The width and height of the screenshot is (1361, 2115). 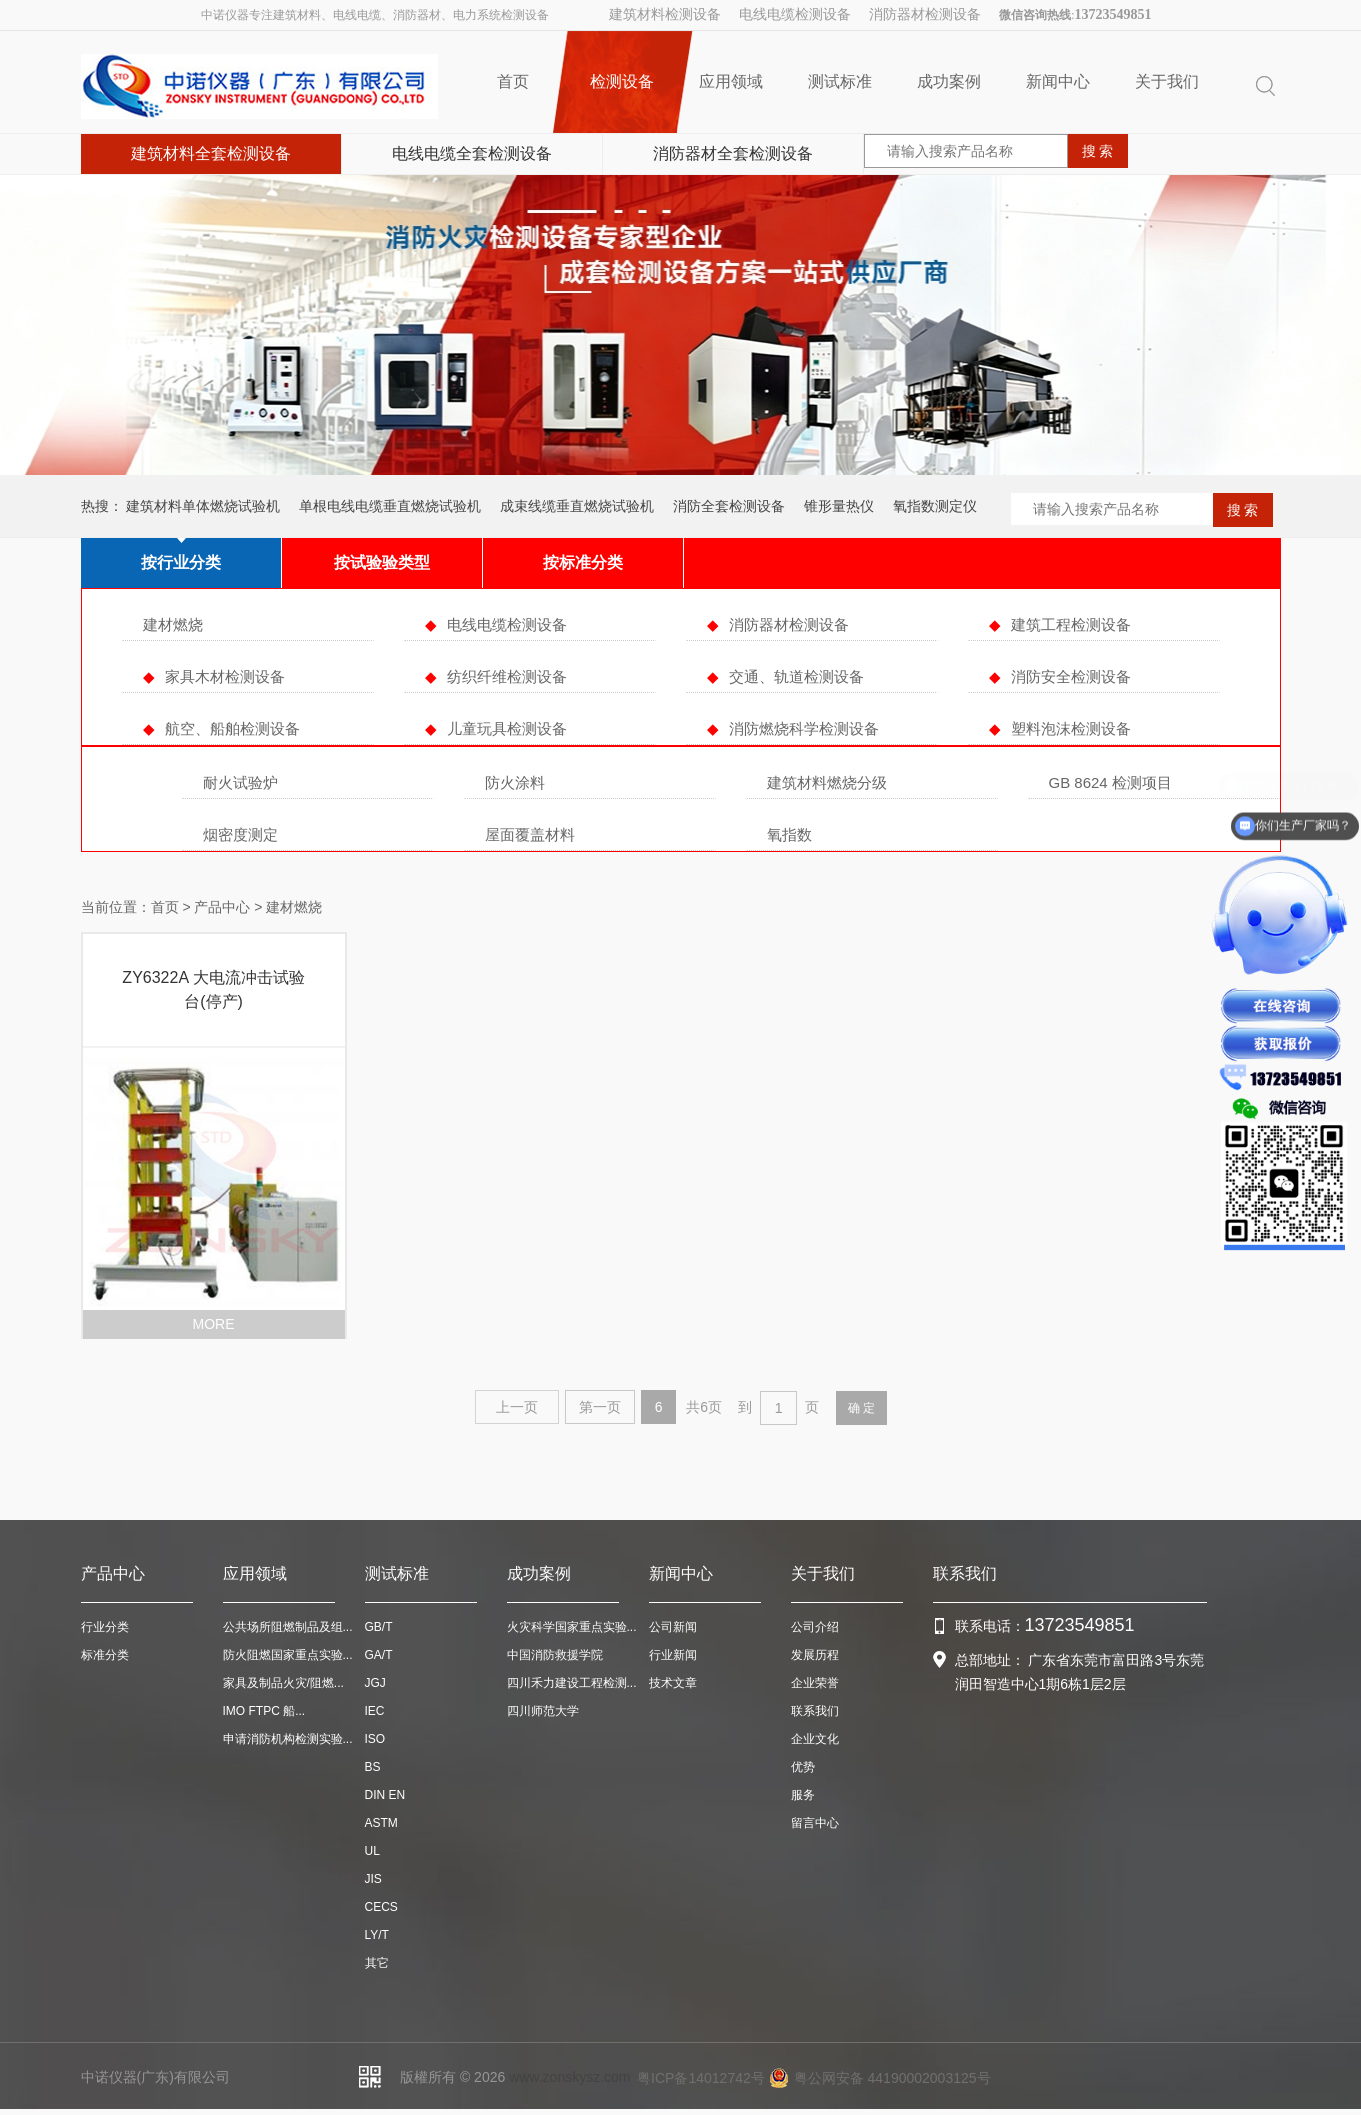 I want to click on JIS, so click(x=373, y=1879).